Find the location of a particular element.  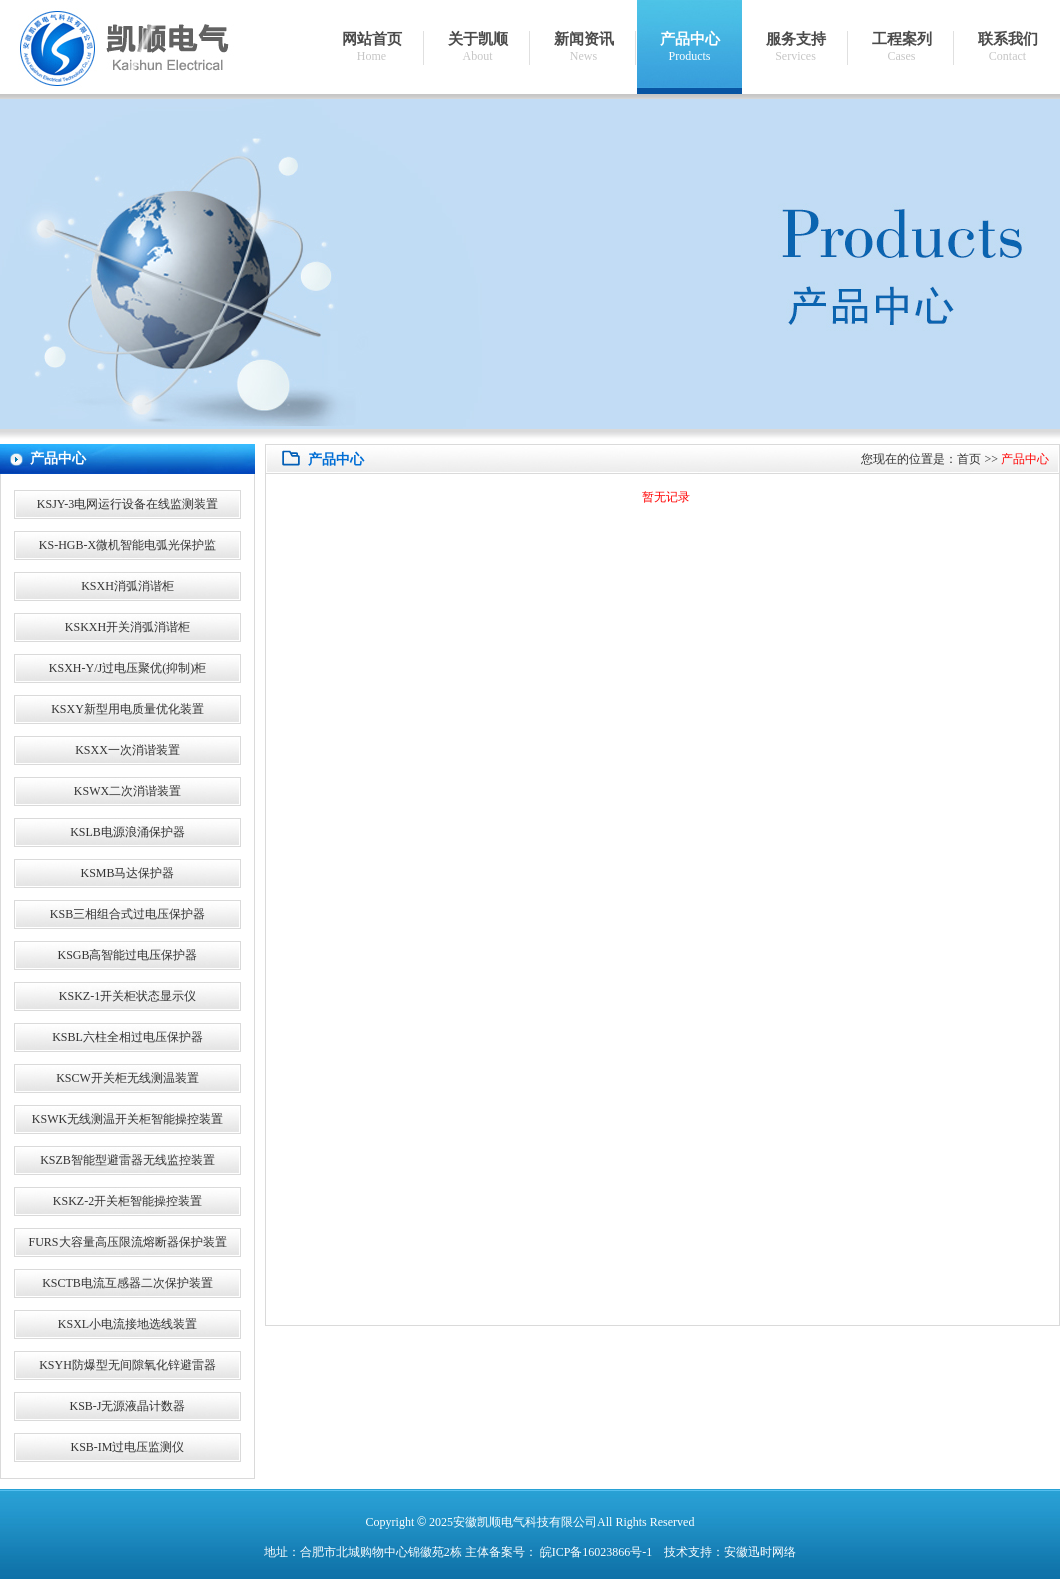

KS-HGB-X微机智能电弧光保护监 is located at coordinates (127, 545).